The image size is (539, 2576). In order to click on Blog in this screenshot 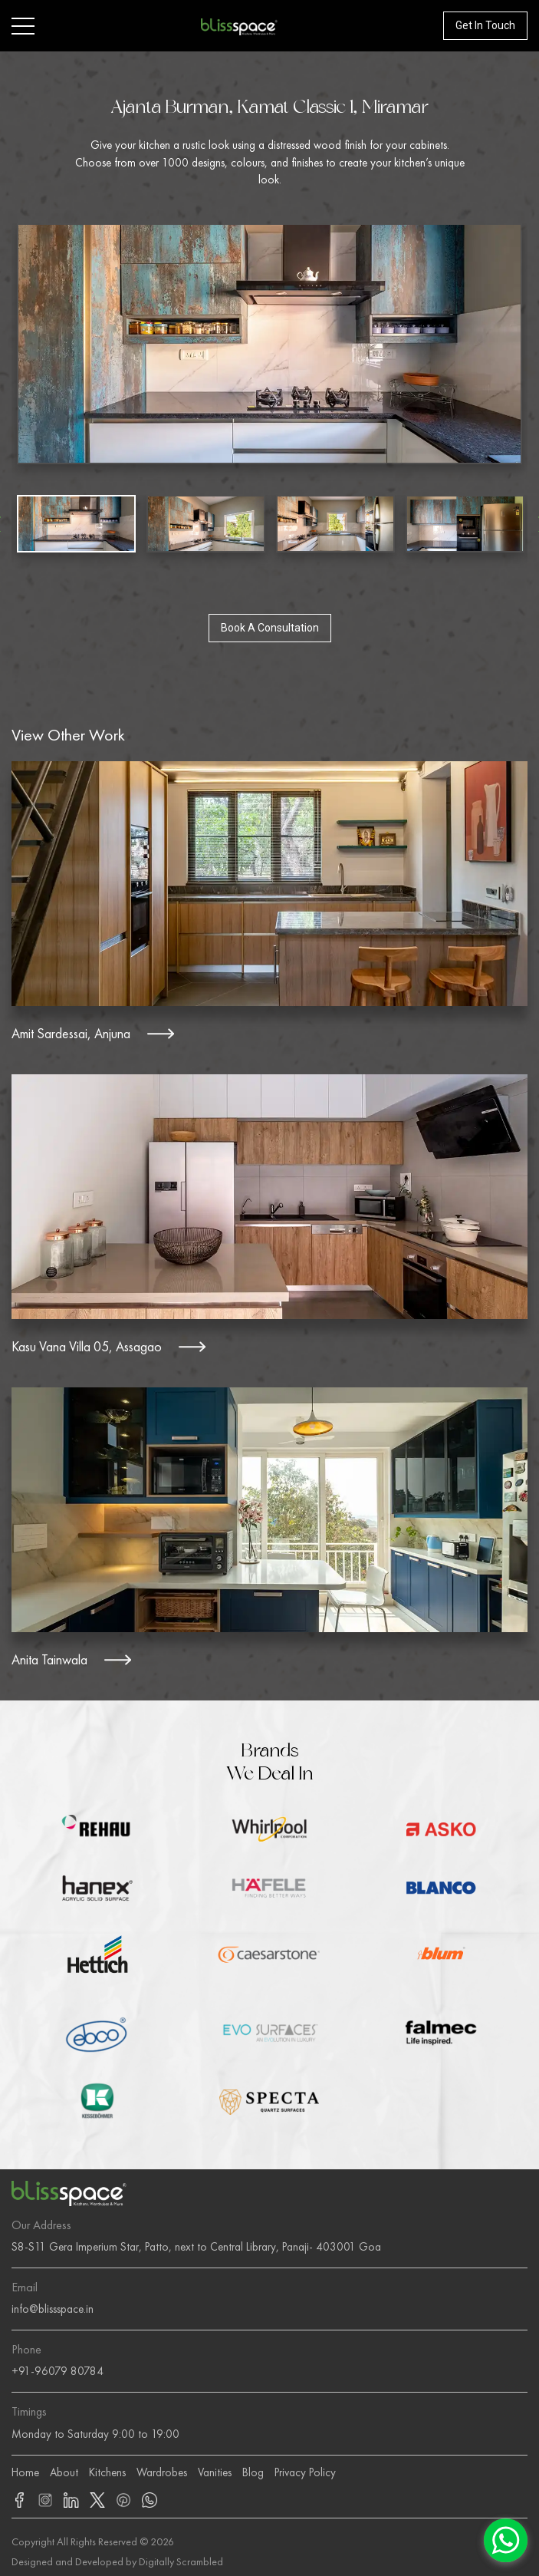, I will do `click(253, 2472)`.